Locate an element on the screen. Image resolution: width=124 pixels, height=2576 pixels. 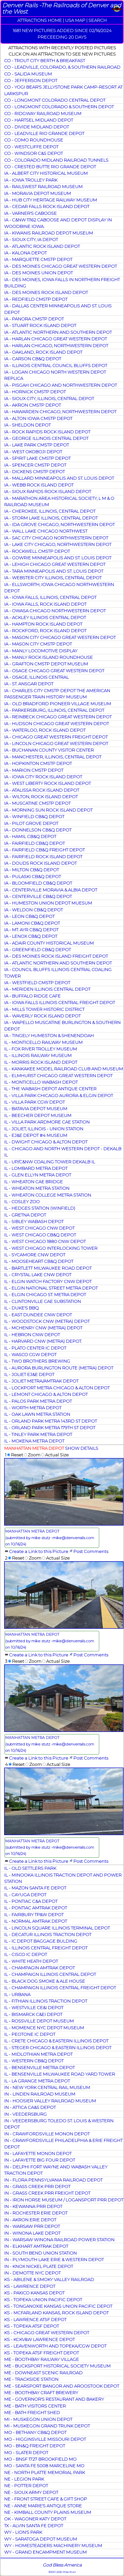
IA - DICKENS CMSTP DEPOT is located at coordinates (34, 471).